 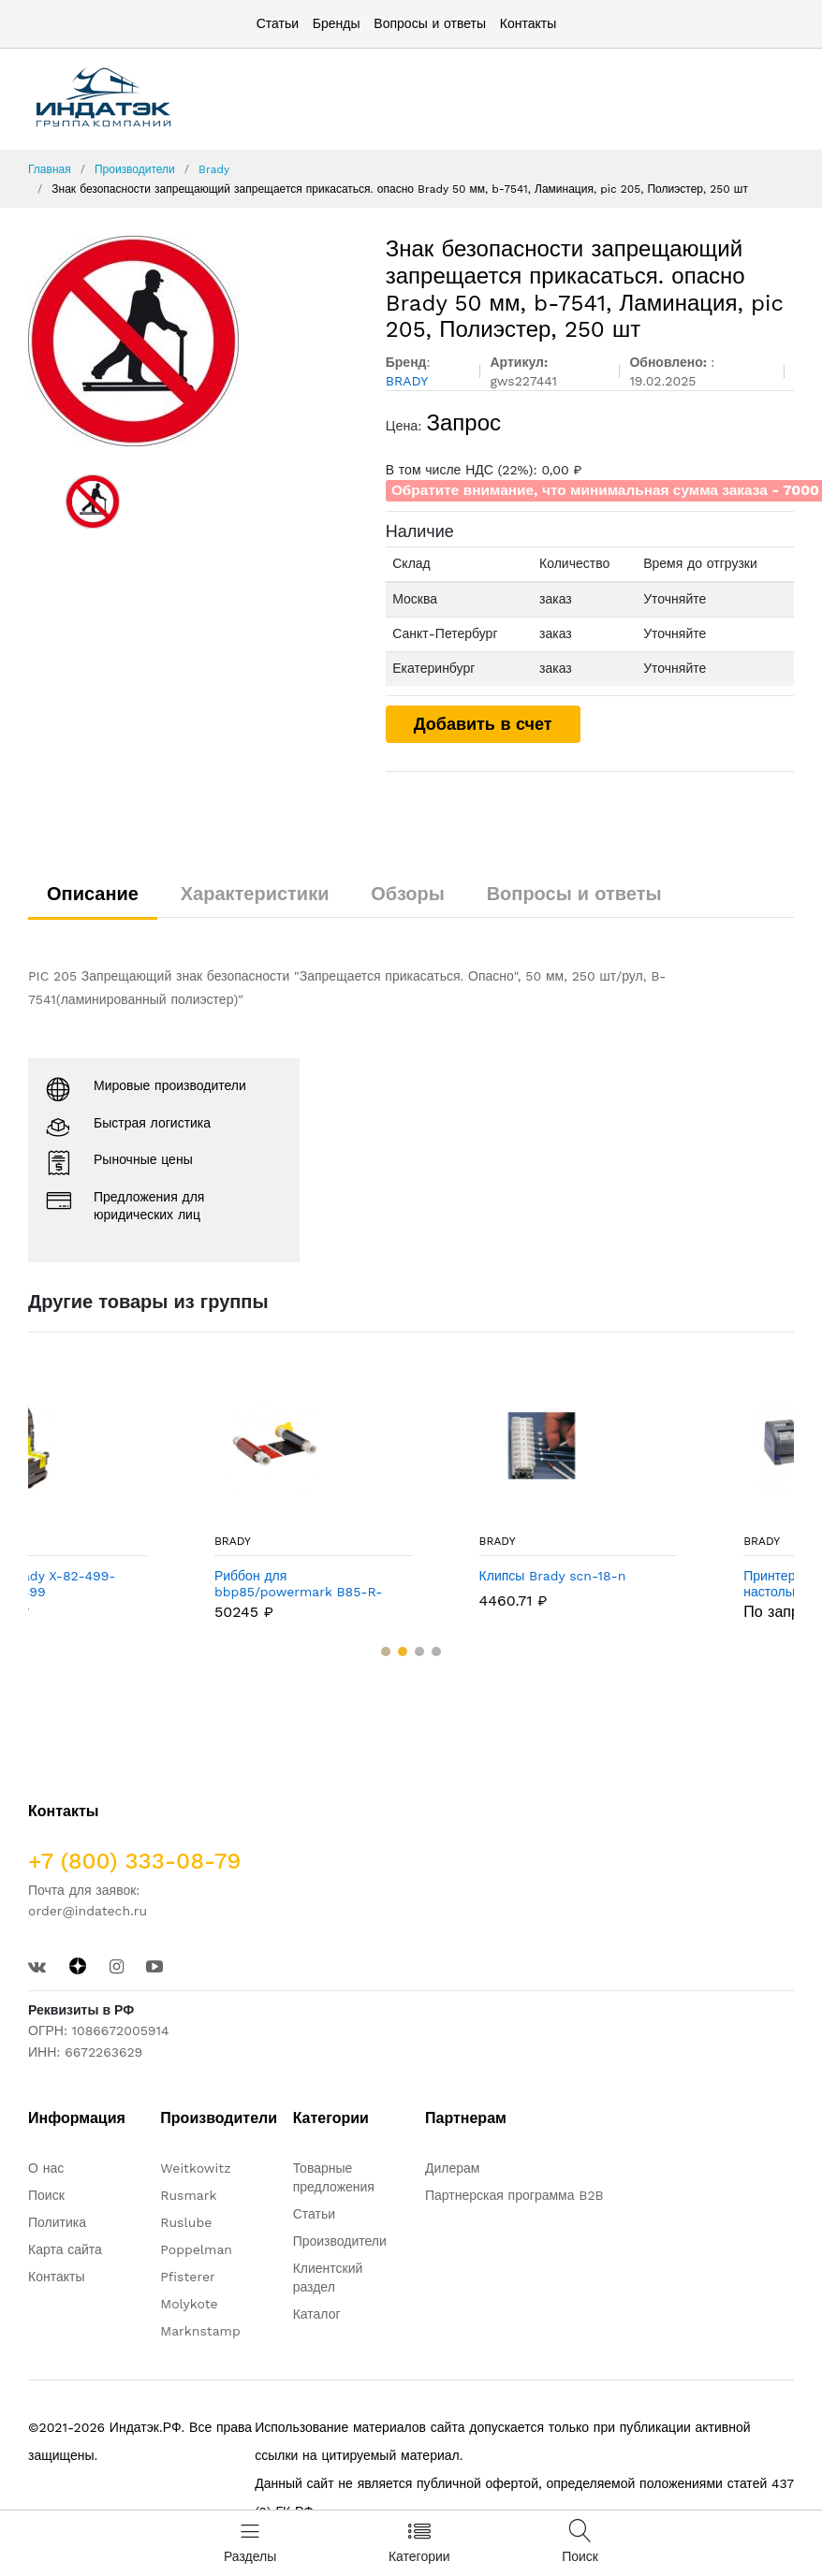 I want to click on Товарные предложения, so click(x=333, y=2177).